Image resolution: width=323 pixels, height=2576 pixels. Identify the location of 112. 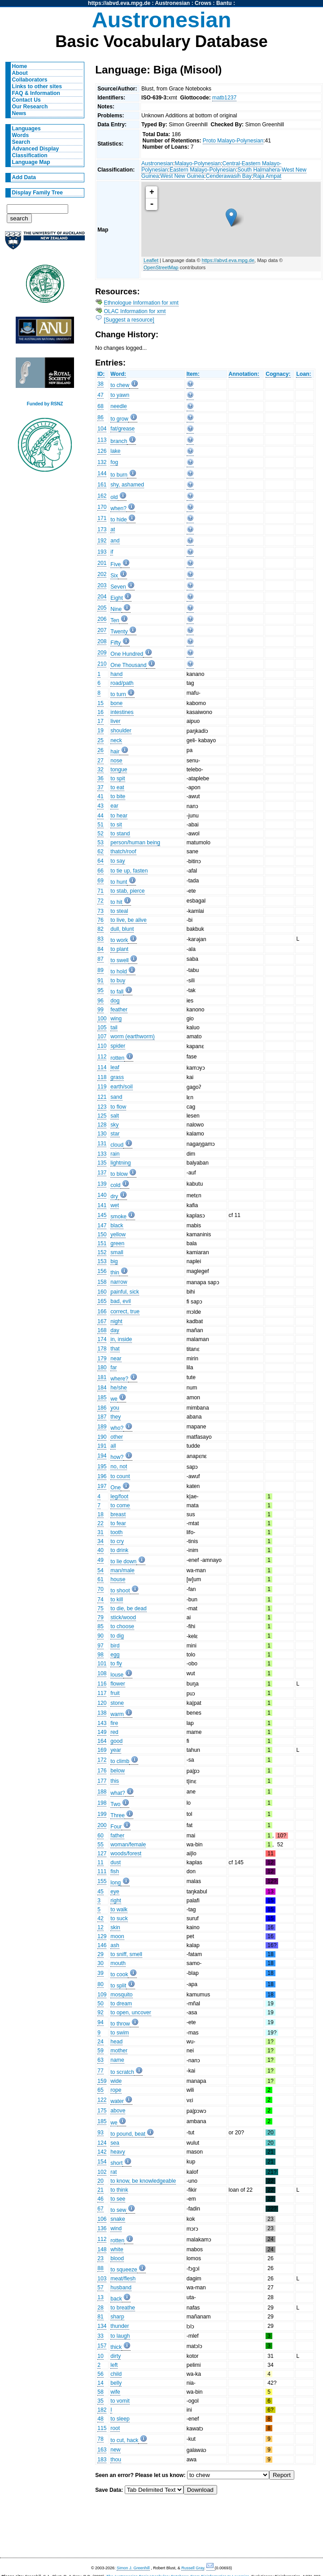
(101, 1057).